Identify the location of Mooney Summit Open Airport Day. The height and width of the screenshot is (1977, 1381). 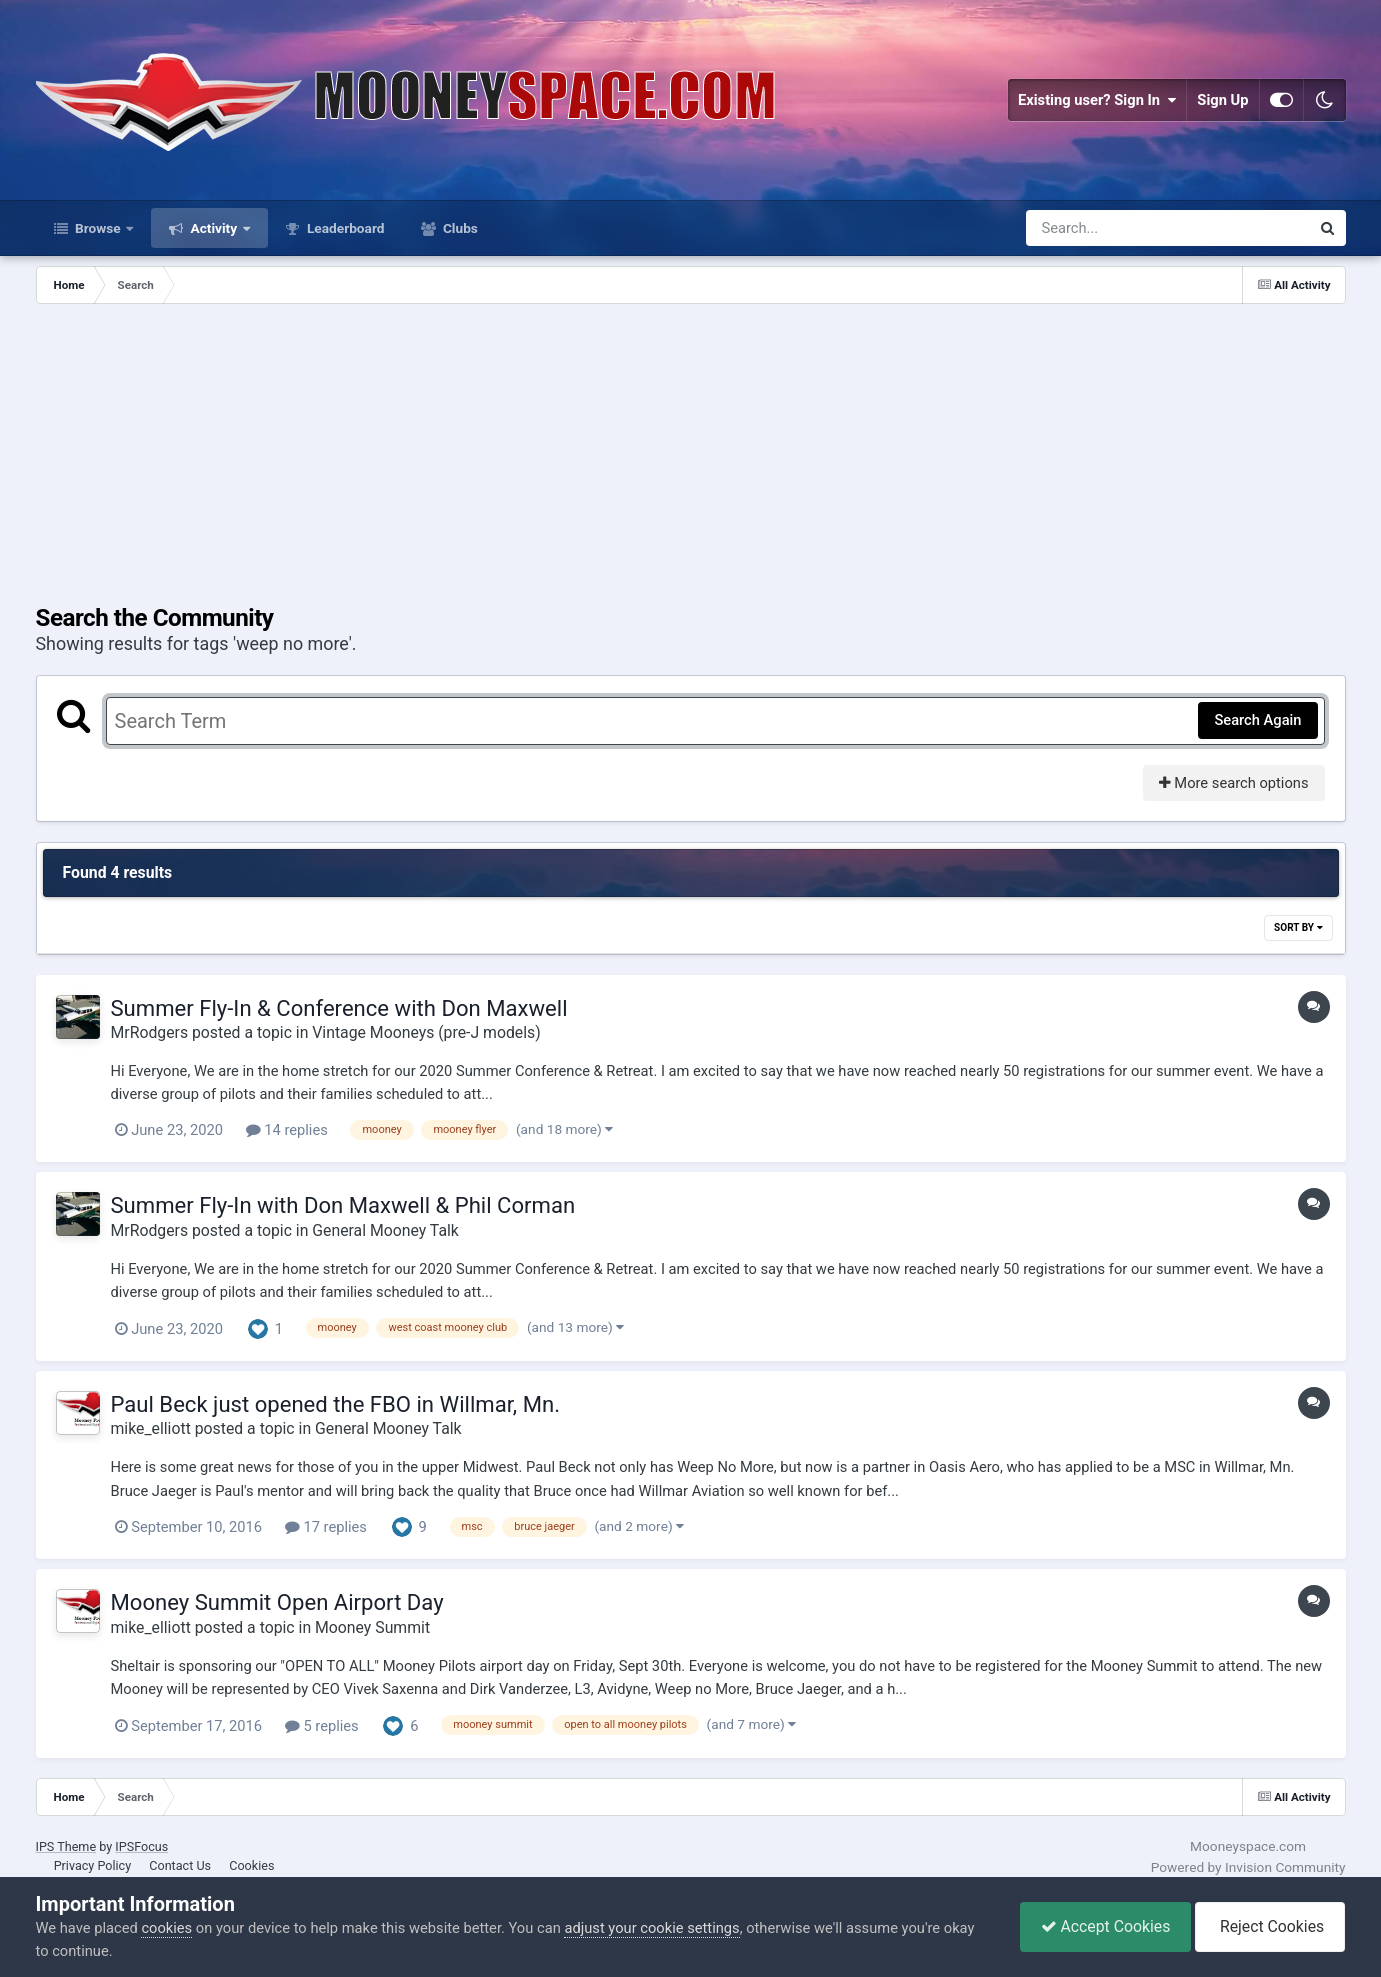
(277, 1602).